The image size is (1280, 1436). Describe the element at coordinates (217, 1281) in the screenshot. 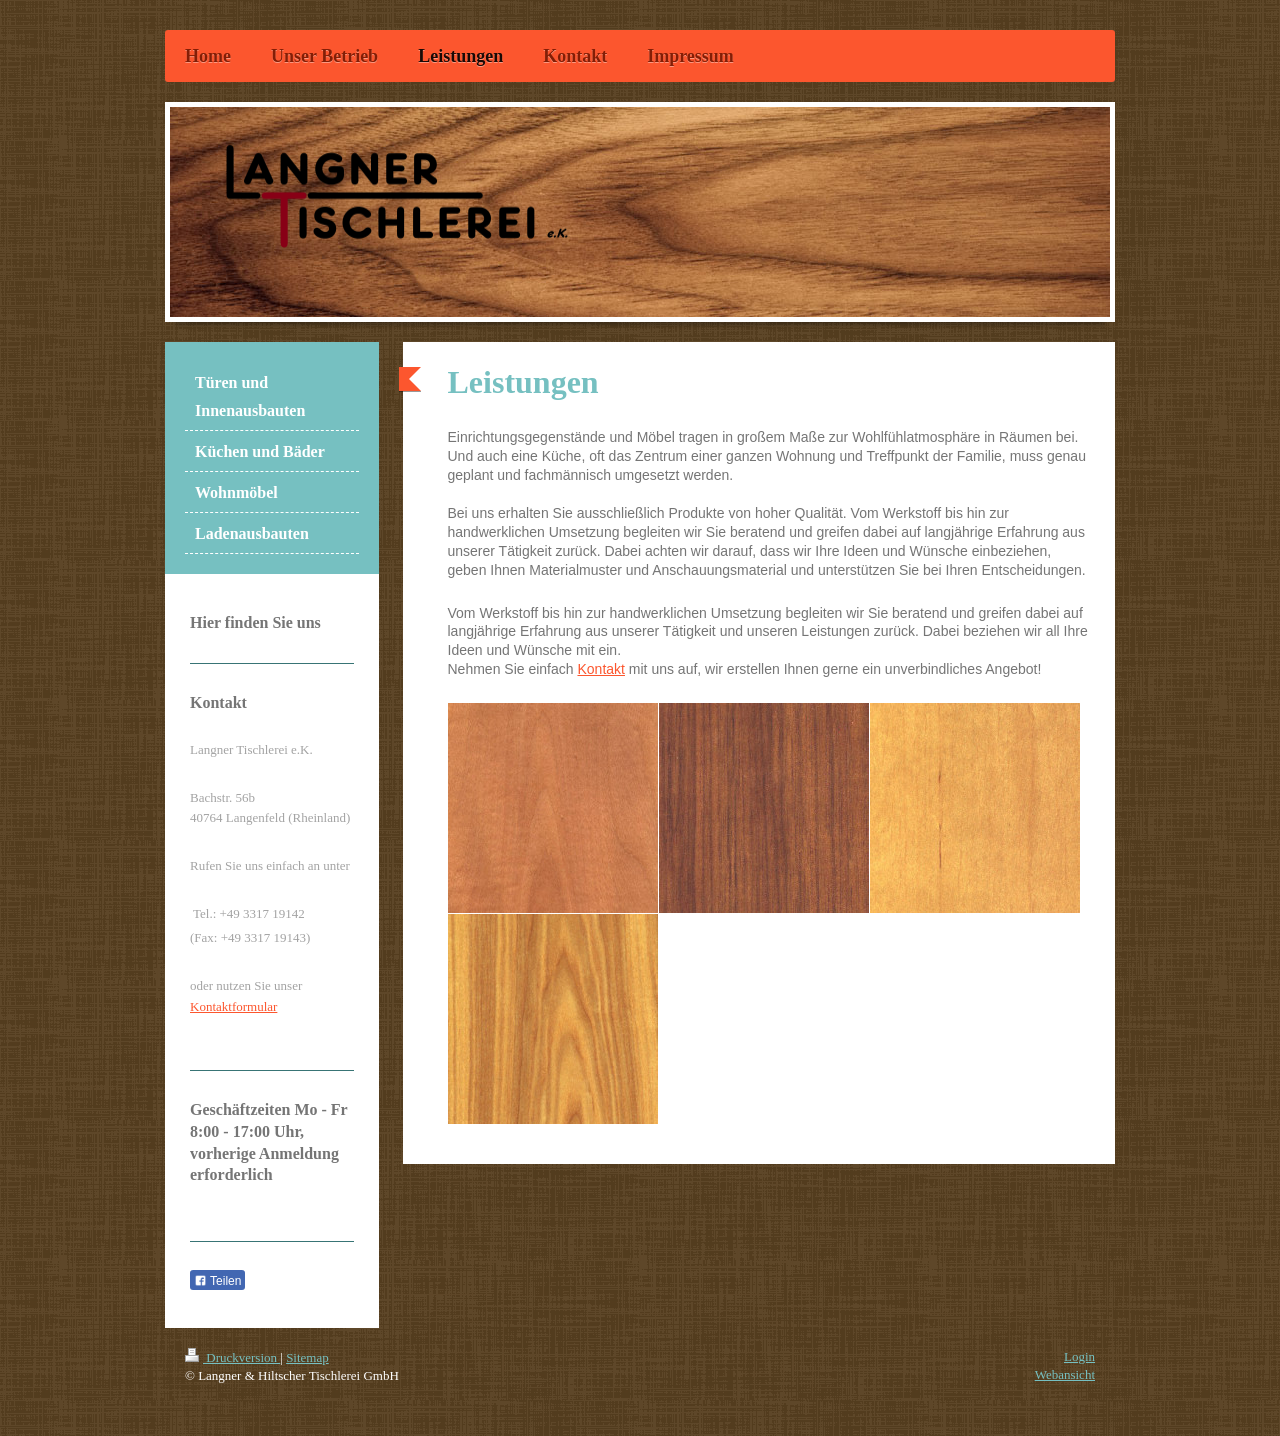

I see `Teilen` at that location.